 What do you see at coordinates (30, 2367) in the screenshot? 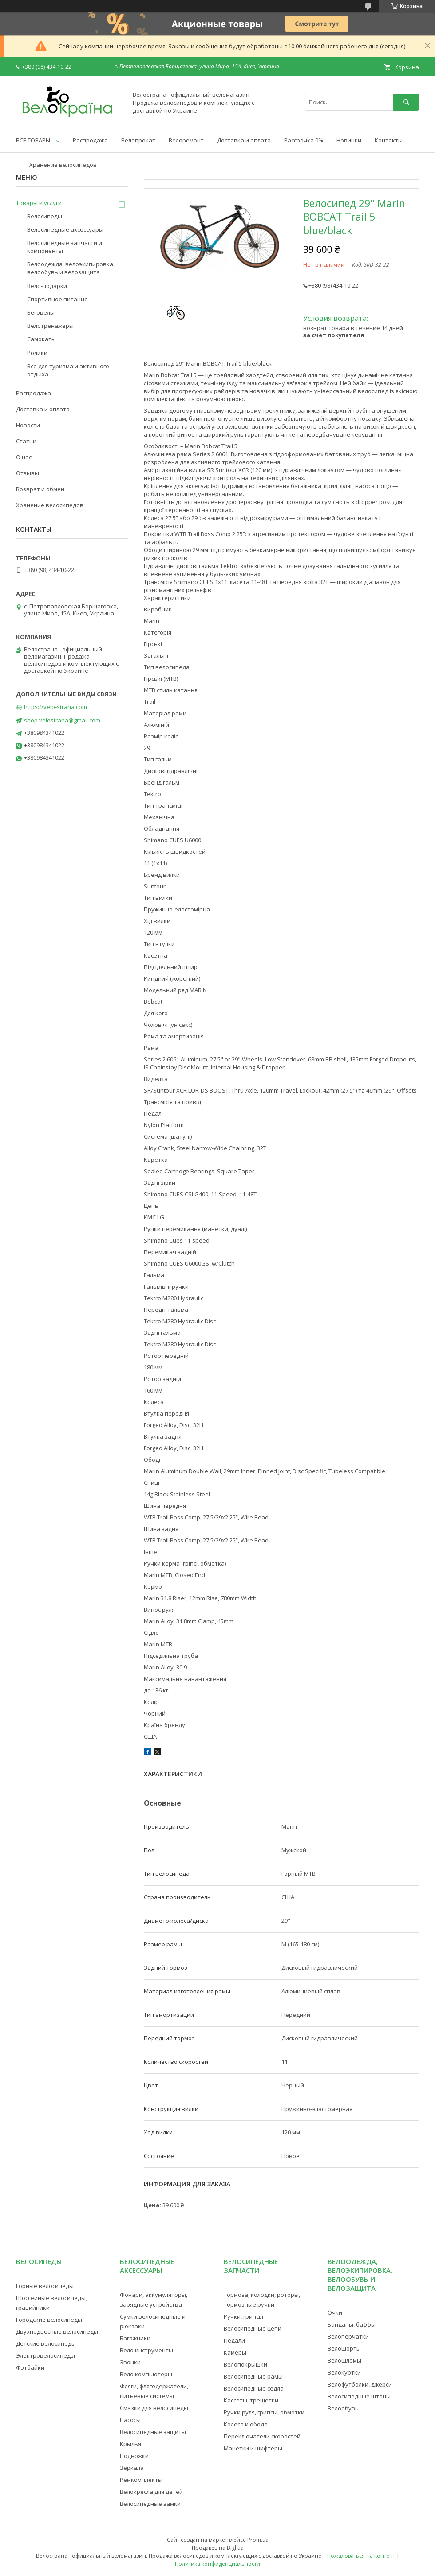
I see `Фэтбайки` at bounding box center [30, 2367].